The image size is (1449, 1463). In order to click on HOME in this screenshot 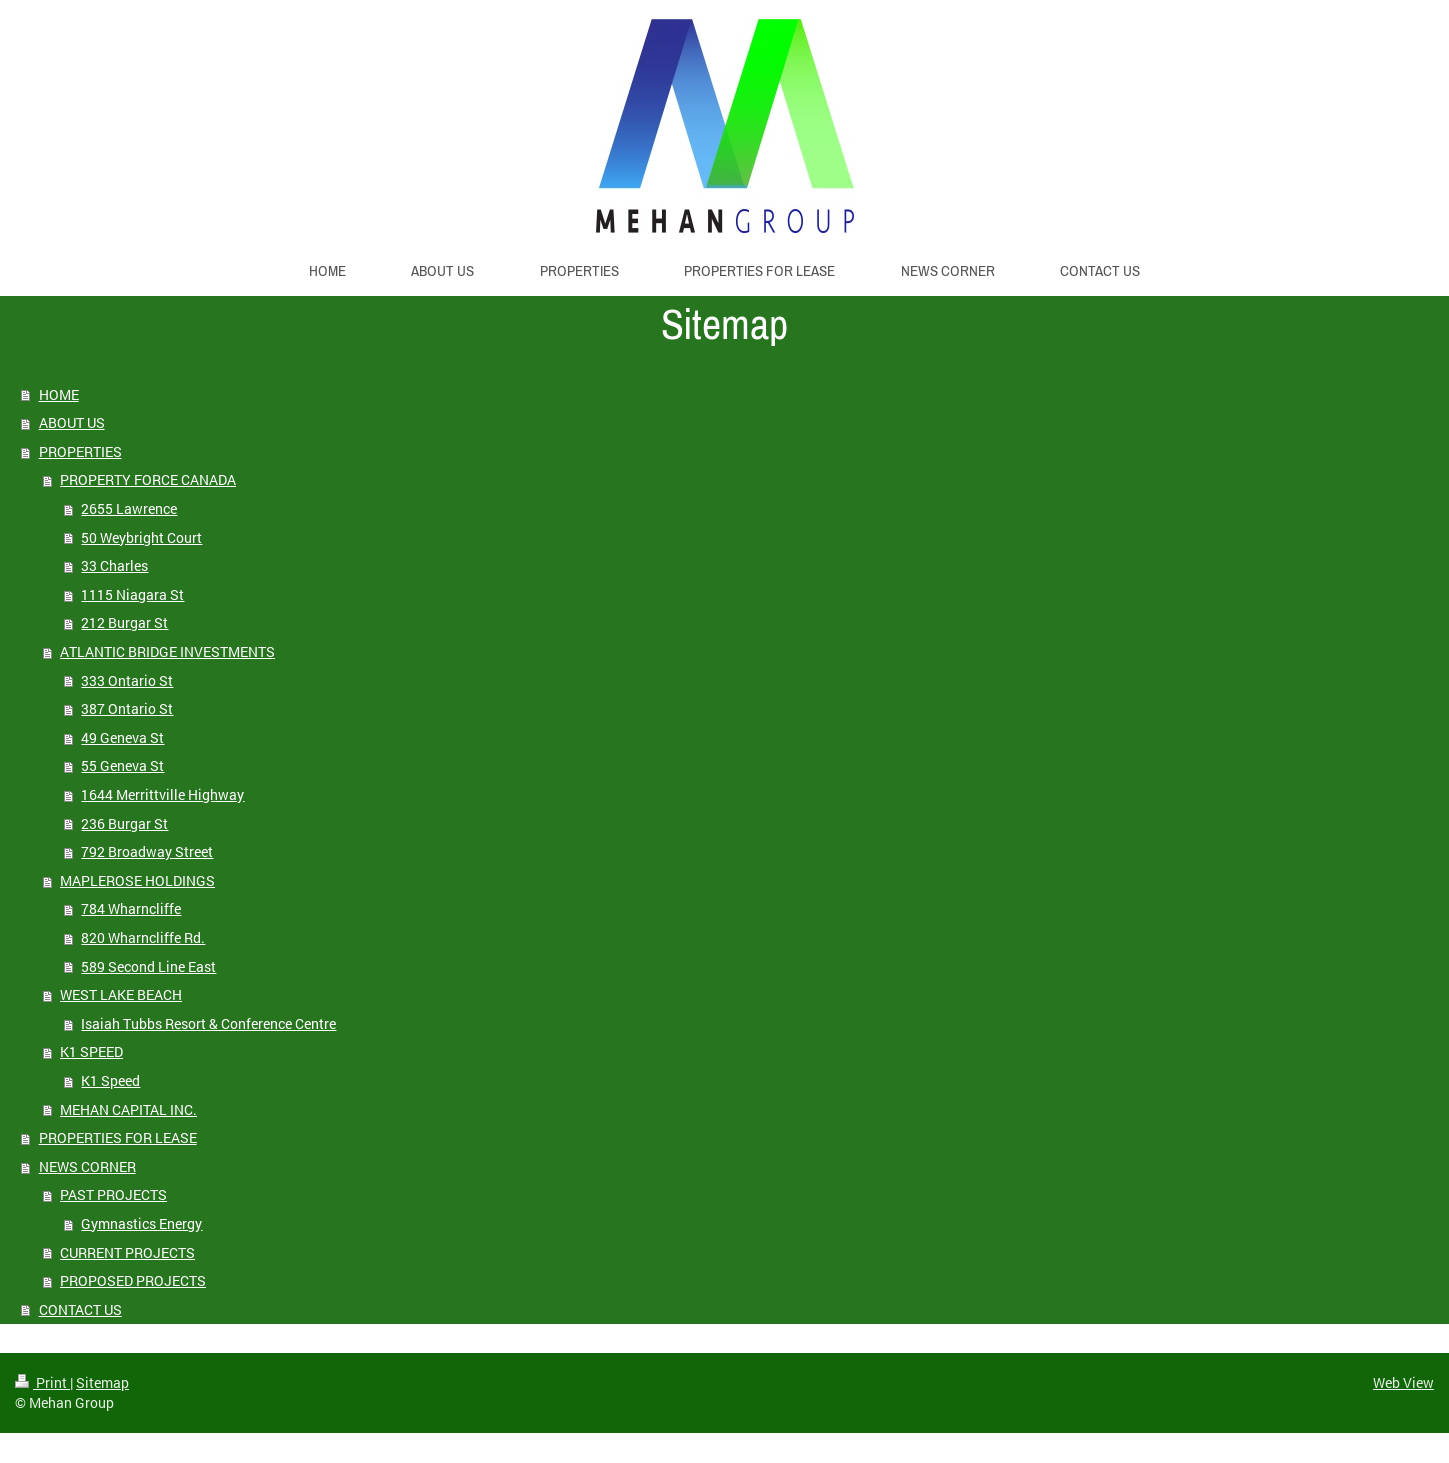, I will do `click(59, 394)`.